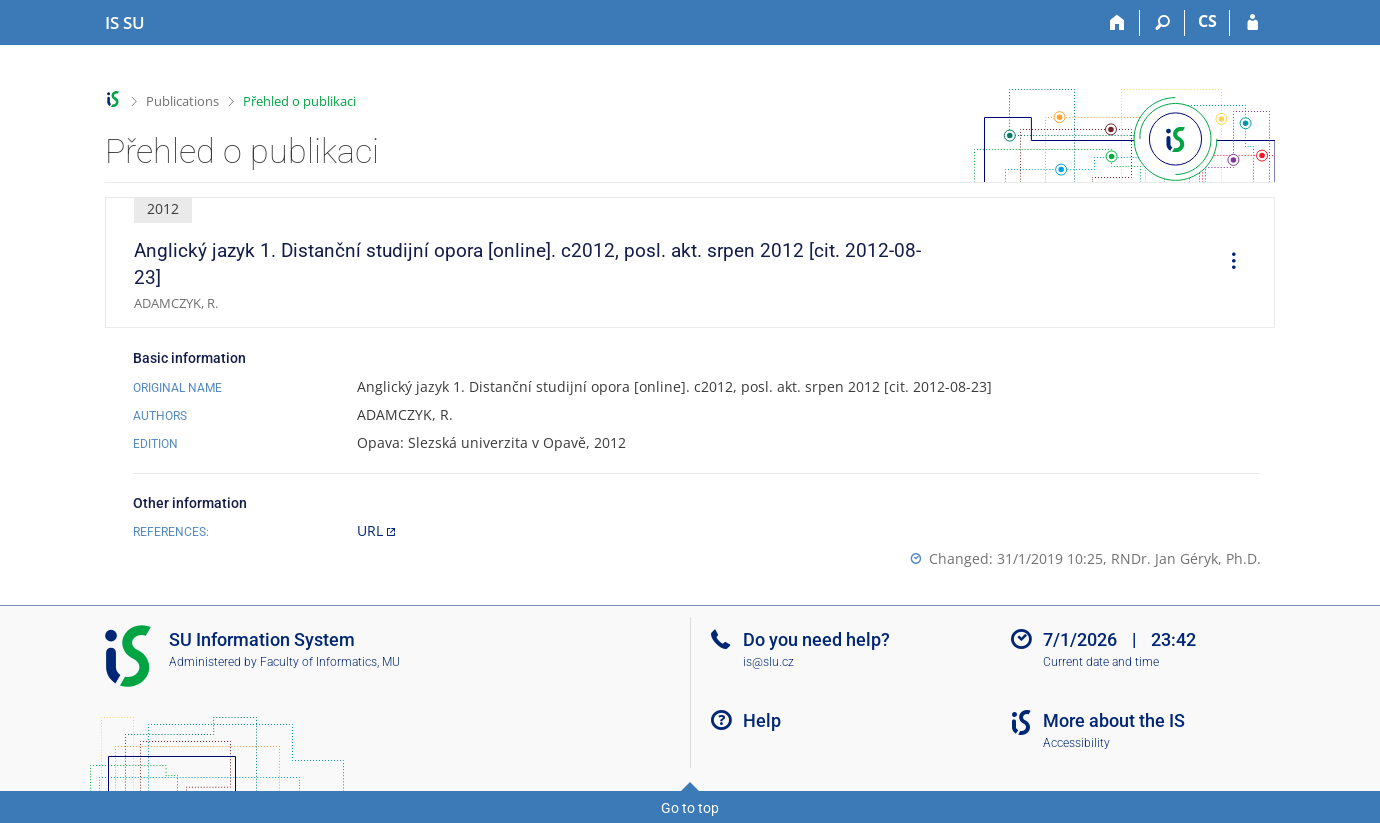 This screenshot has width=1380, height=823. I want to click on More about the IS, so click(1114, 720).